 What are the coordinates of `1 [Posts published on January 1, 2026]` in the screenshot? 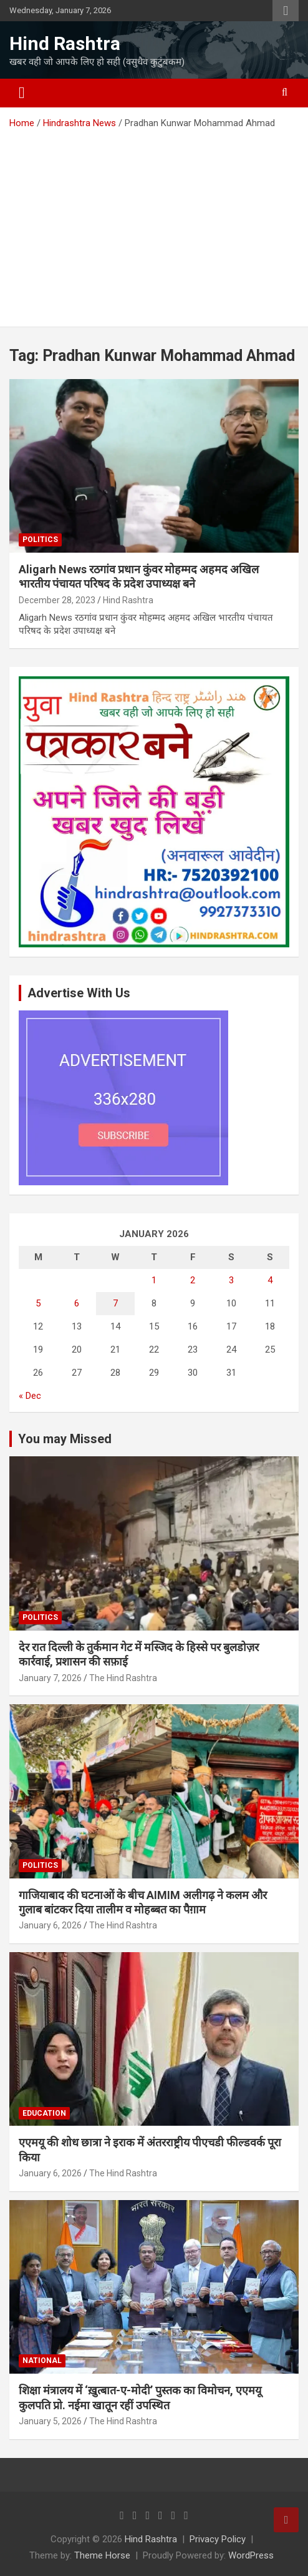 It's located at (154, 1280).